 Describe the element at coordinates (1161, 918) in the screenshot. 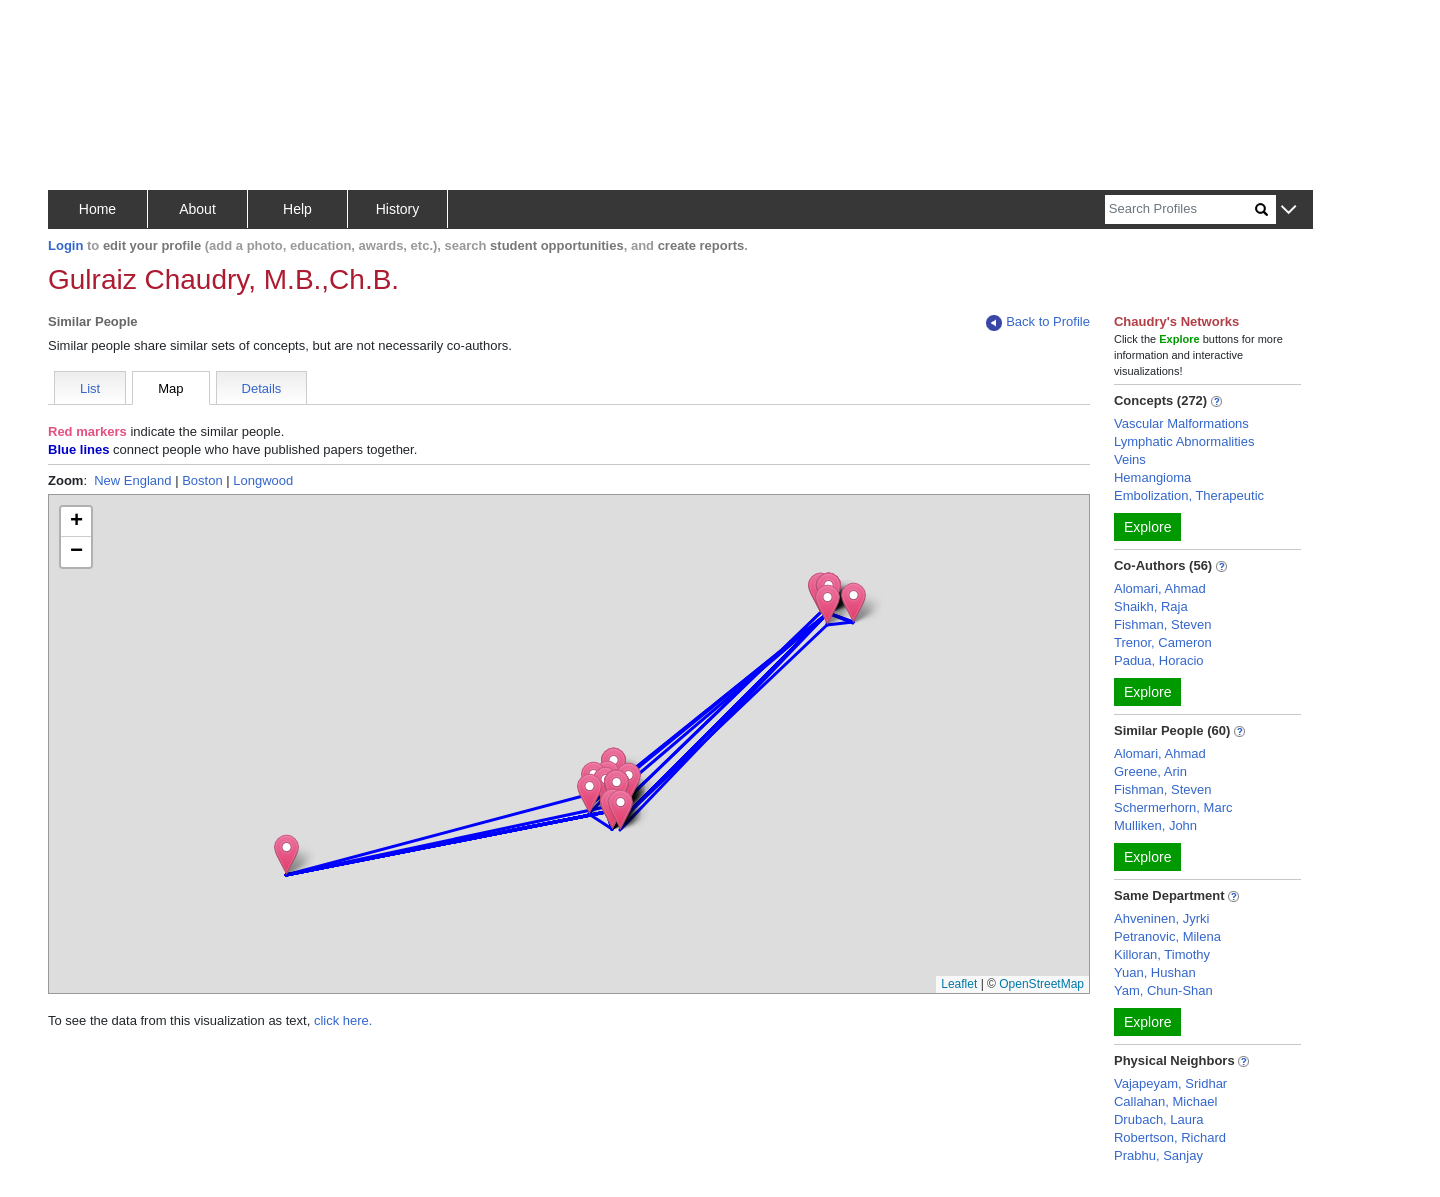

I see `Ahveninen, Jyrki` at that location.